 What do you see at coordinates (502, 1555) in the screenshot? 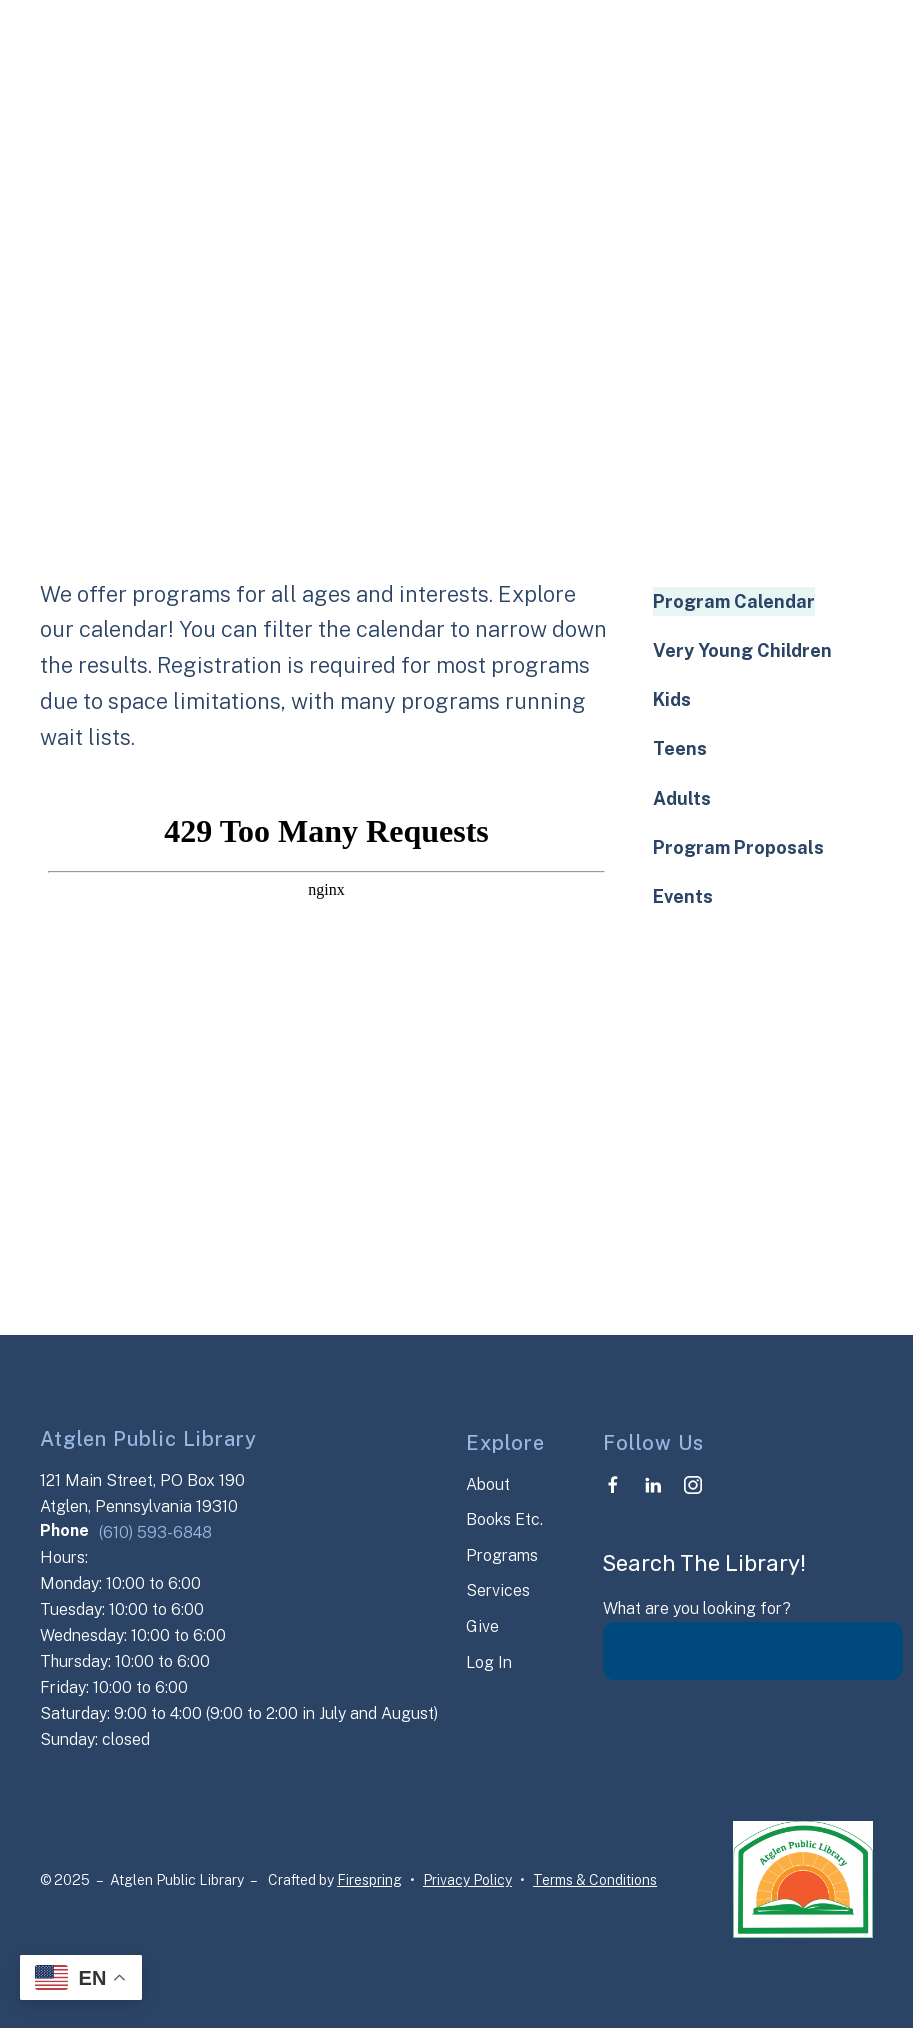
I see `Programs` at bounding box center [502, 1555].